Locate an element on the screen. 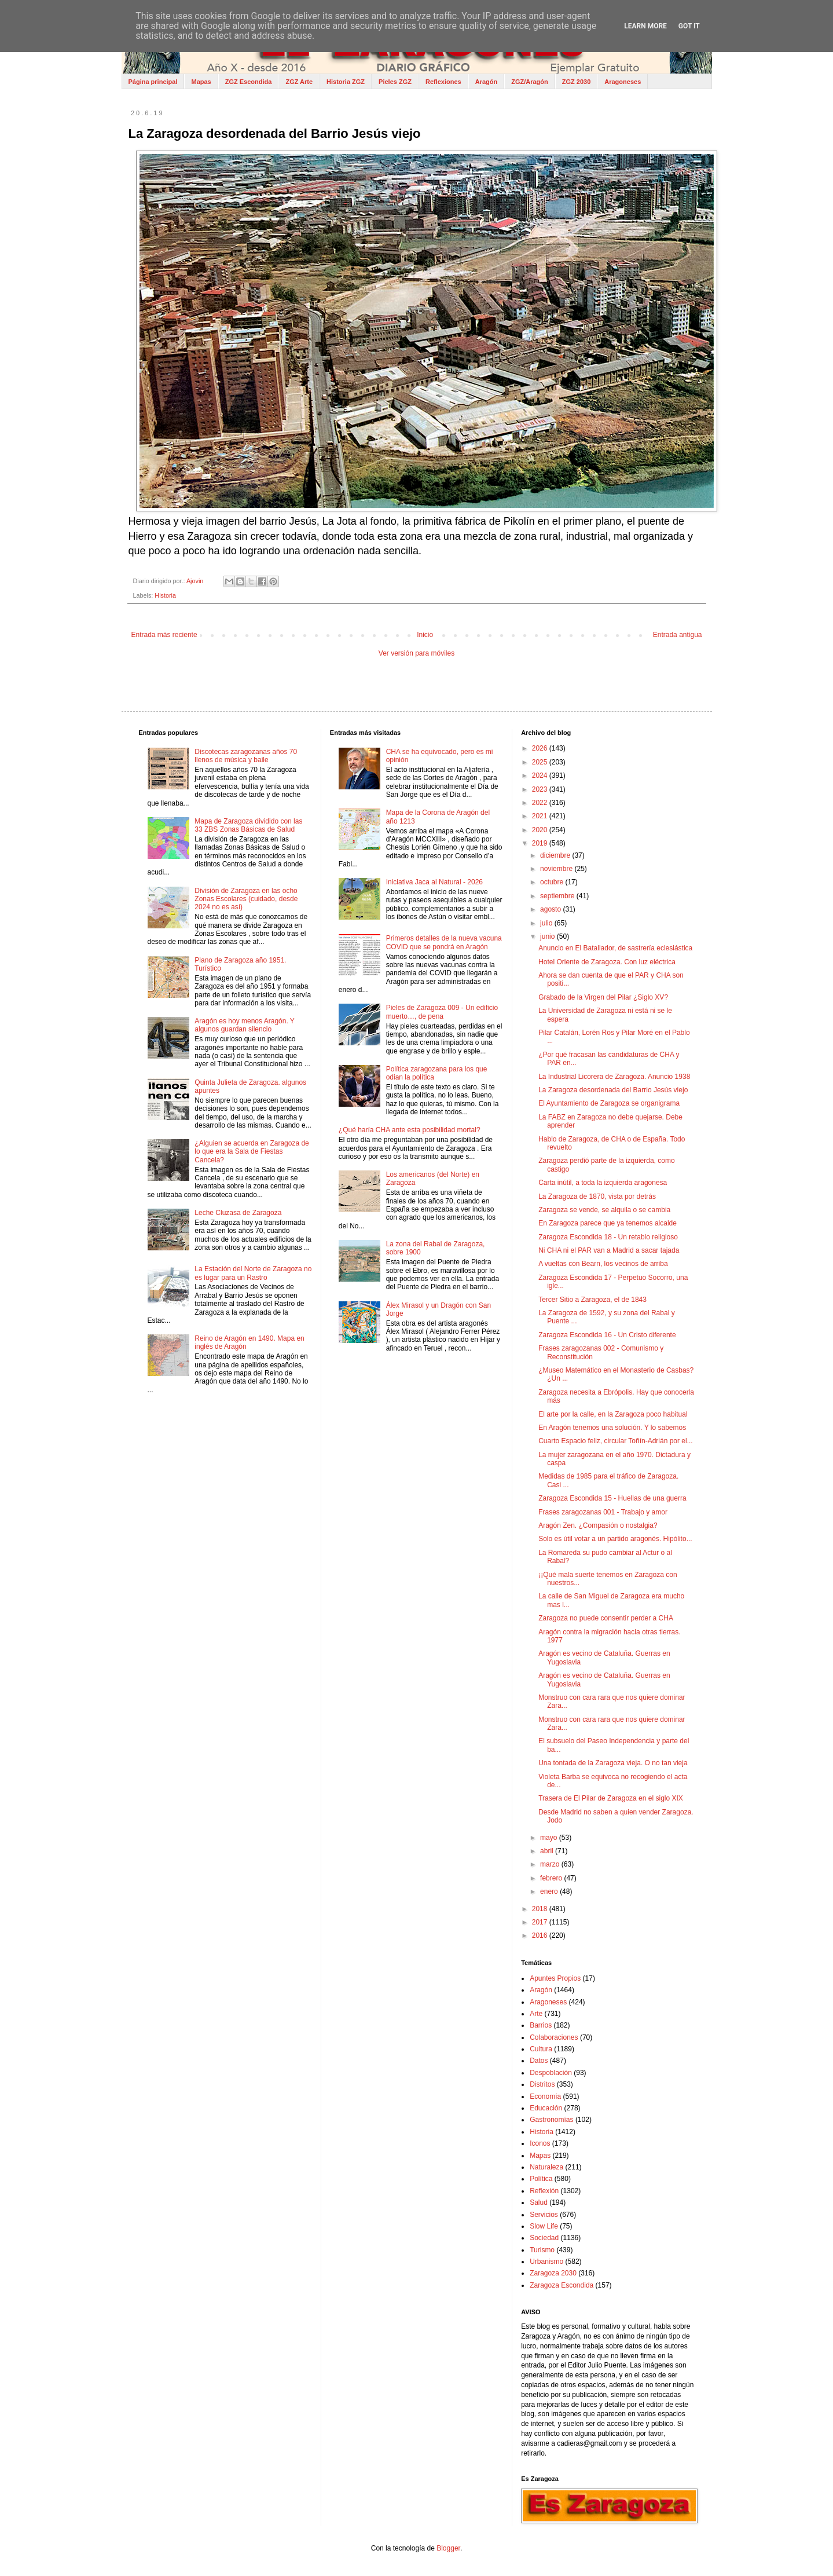 The image size is (833, 2576). febrero is located at coordinates (552, 1878).